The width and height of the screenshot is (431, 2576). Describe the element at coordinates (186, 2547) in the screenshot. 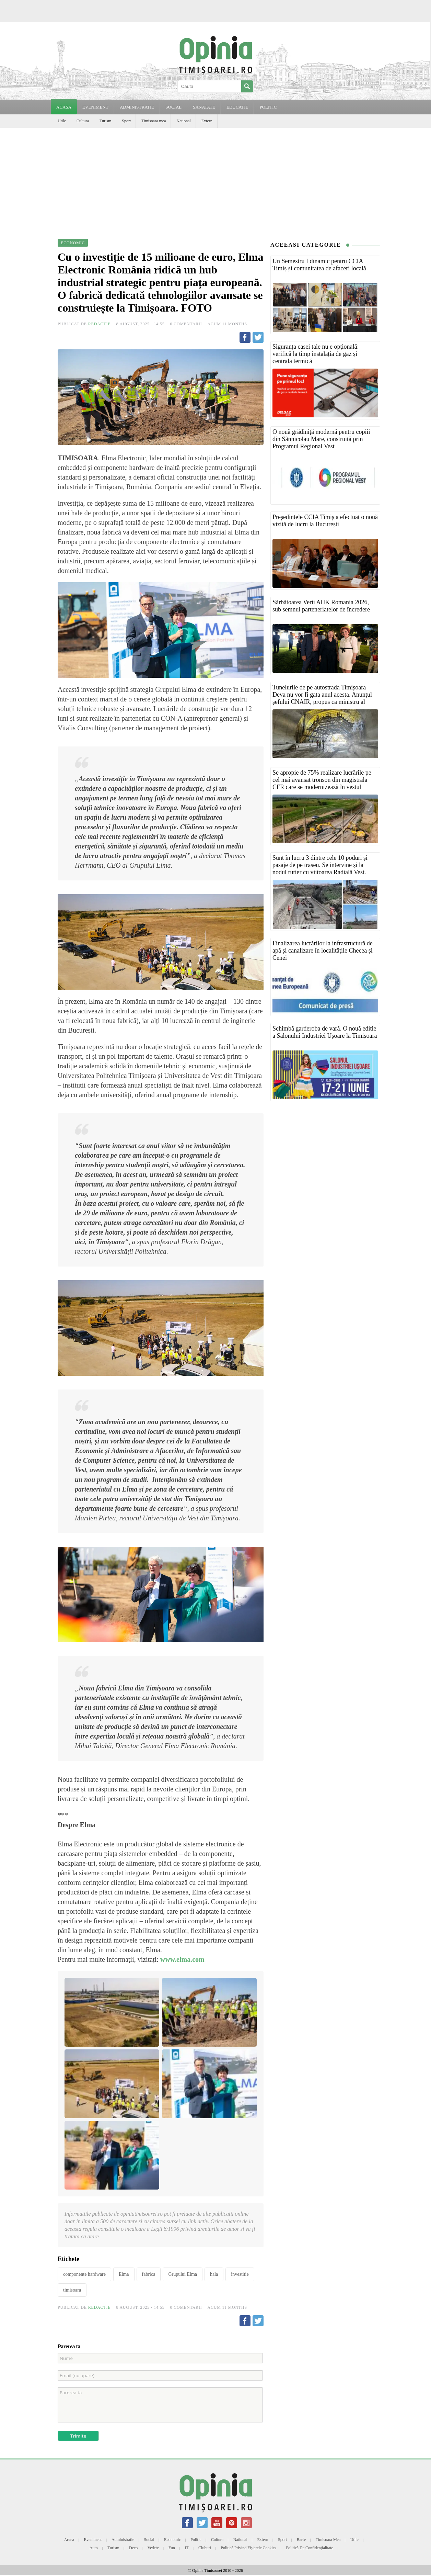

I see `IT` at that location.